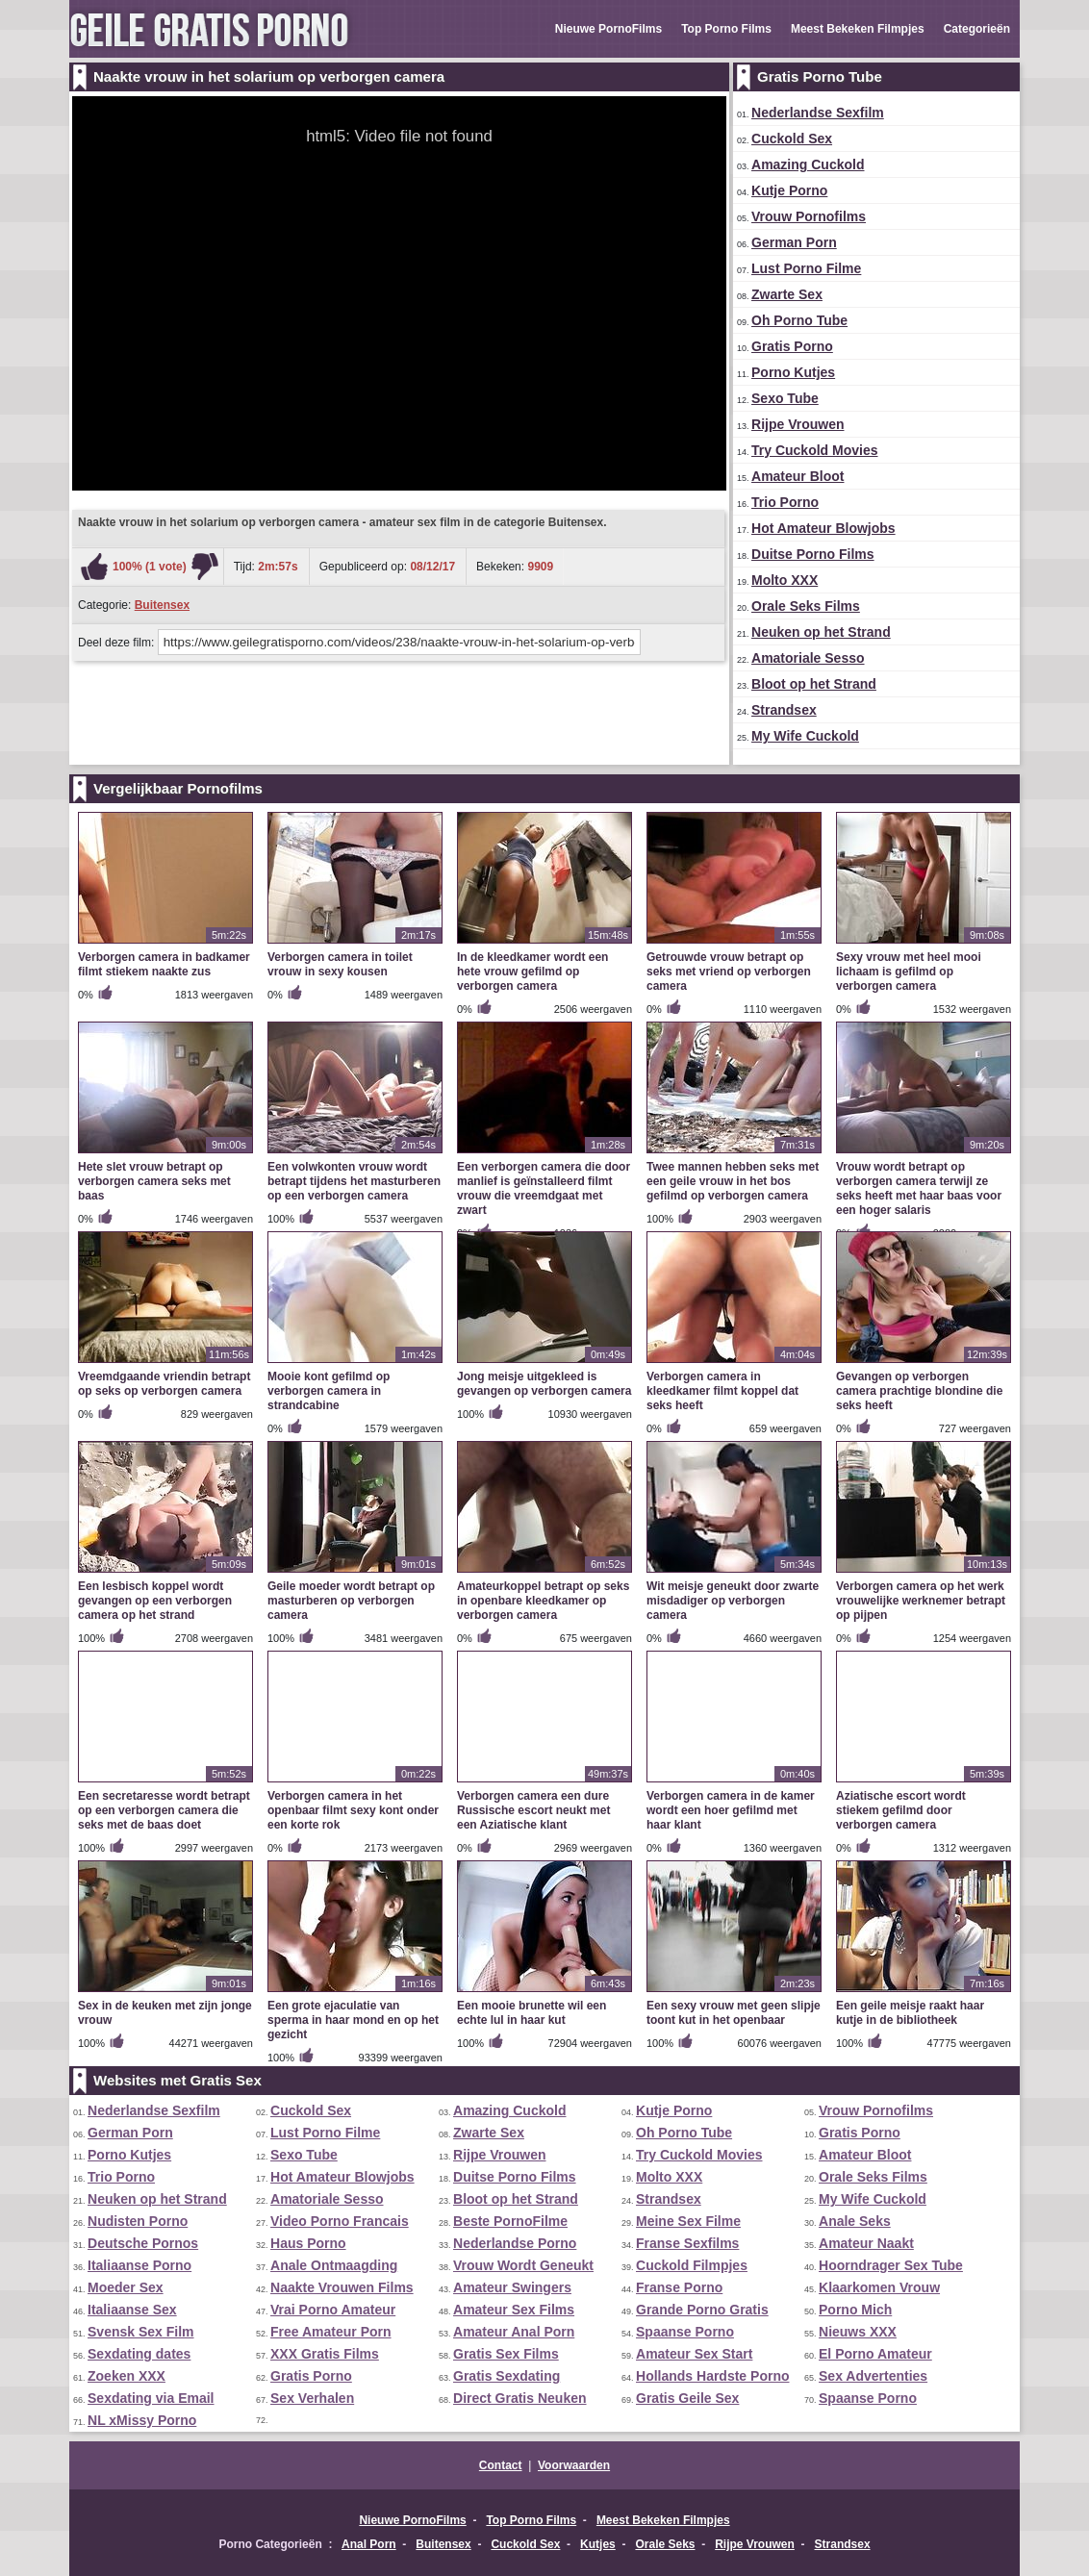 The height and width of the screenshot is (2576, 1089). I want to click on Verborgen camera op het werk vrouwelijke werknemer betrapt op pijpen, so click(920, 1600).